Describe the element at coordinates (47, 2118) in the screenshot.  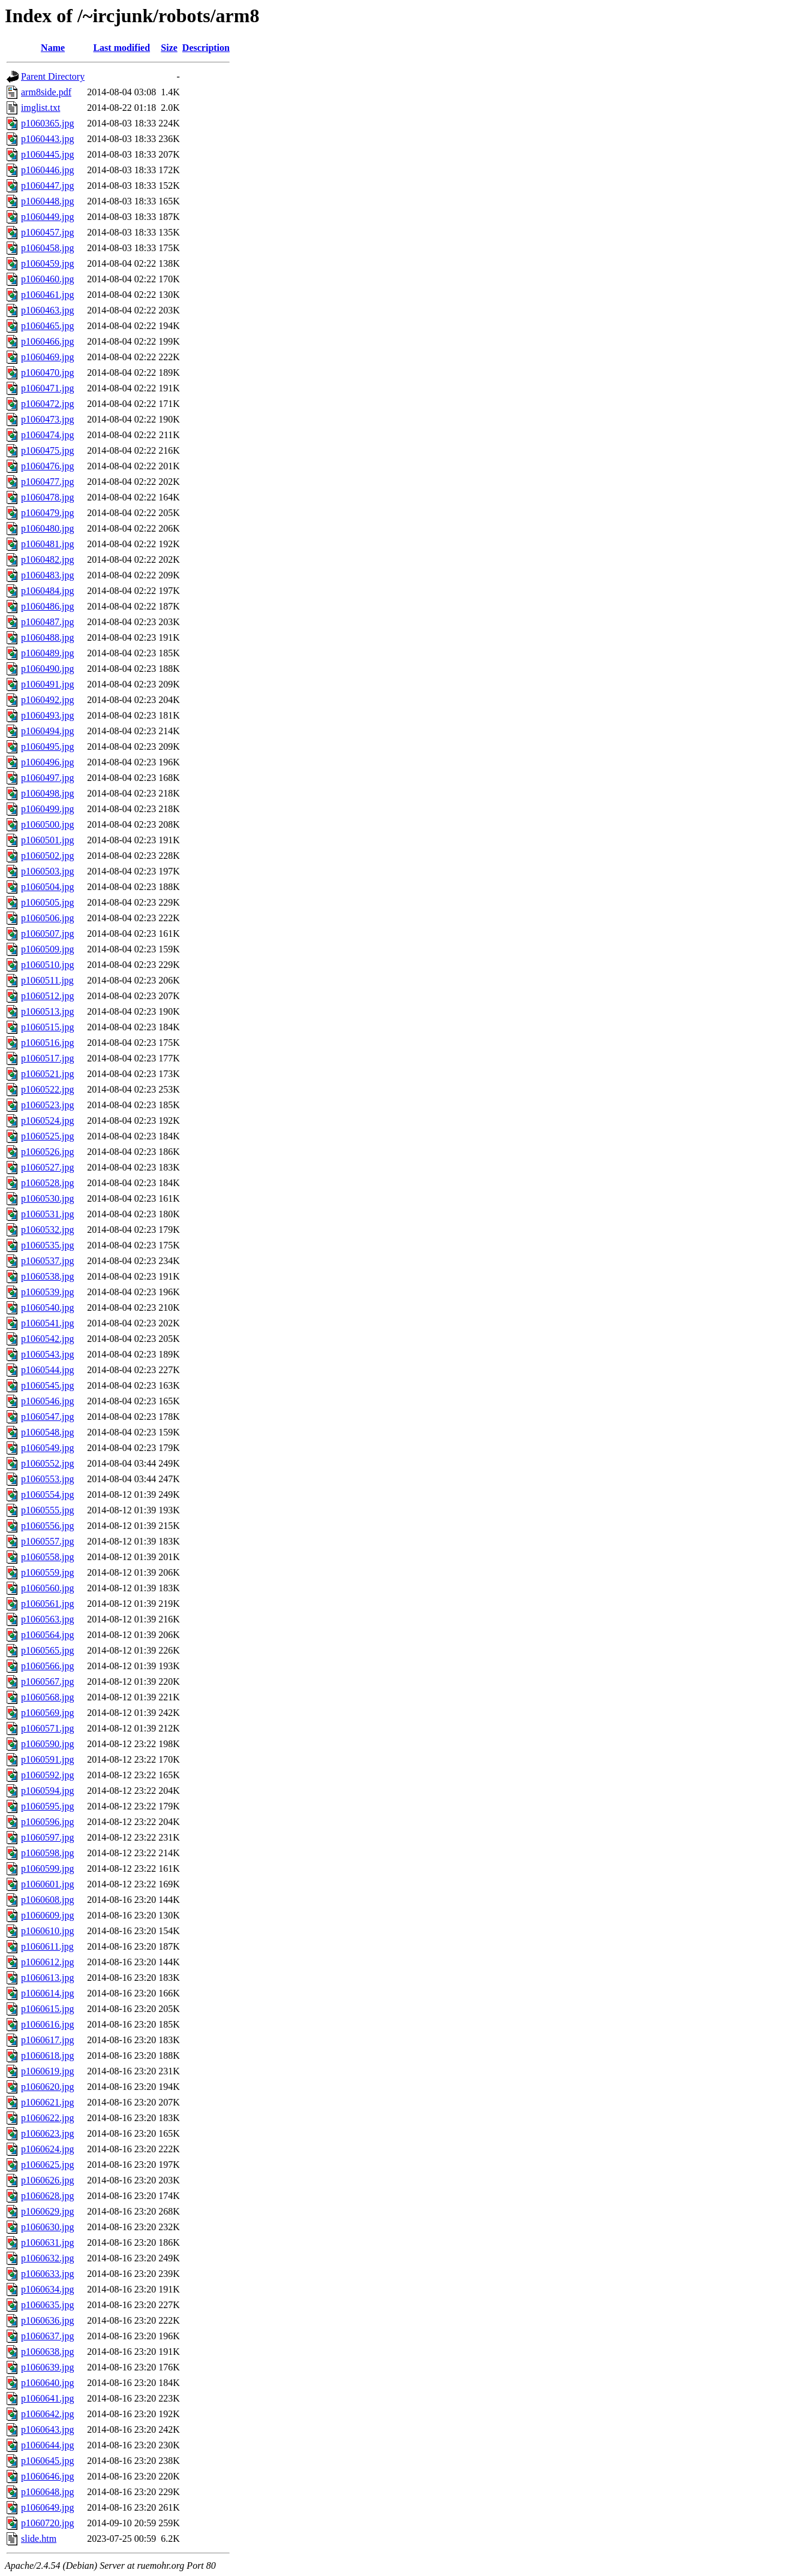
I see `p1060622.jpg` at that location.